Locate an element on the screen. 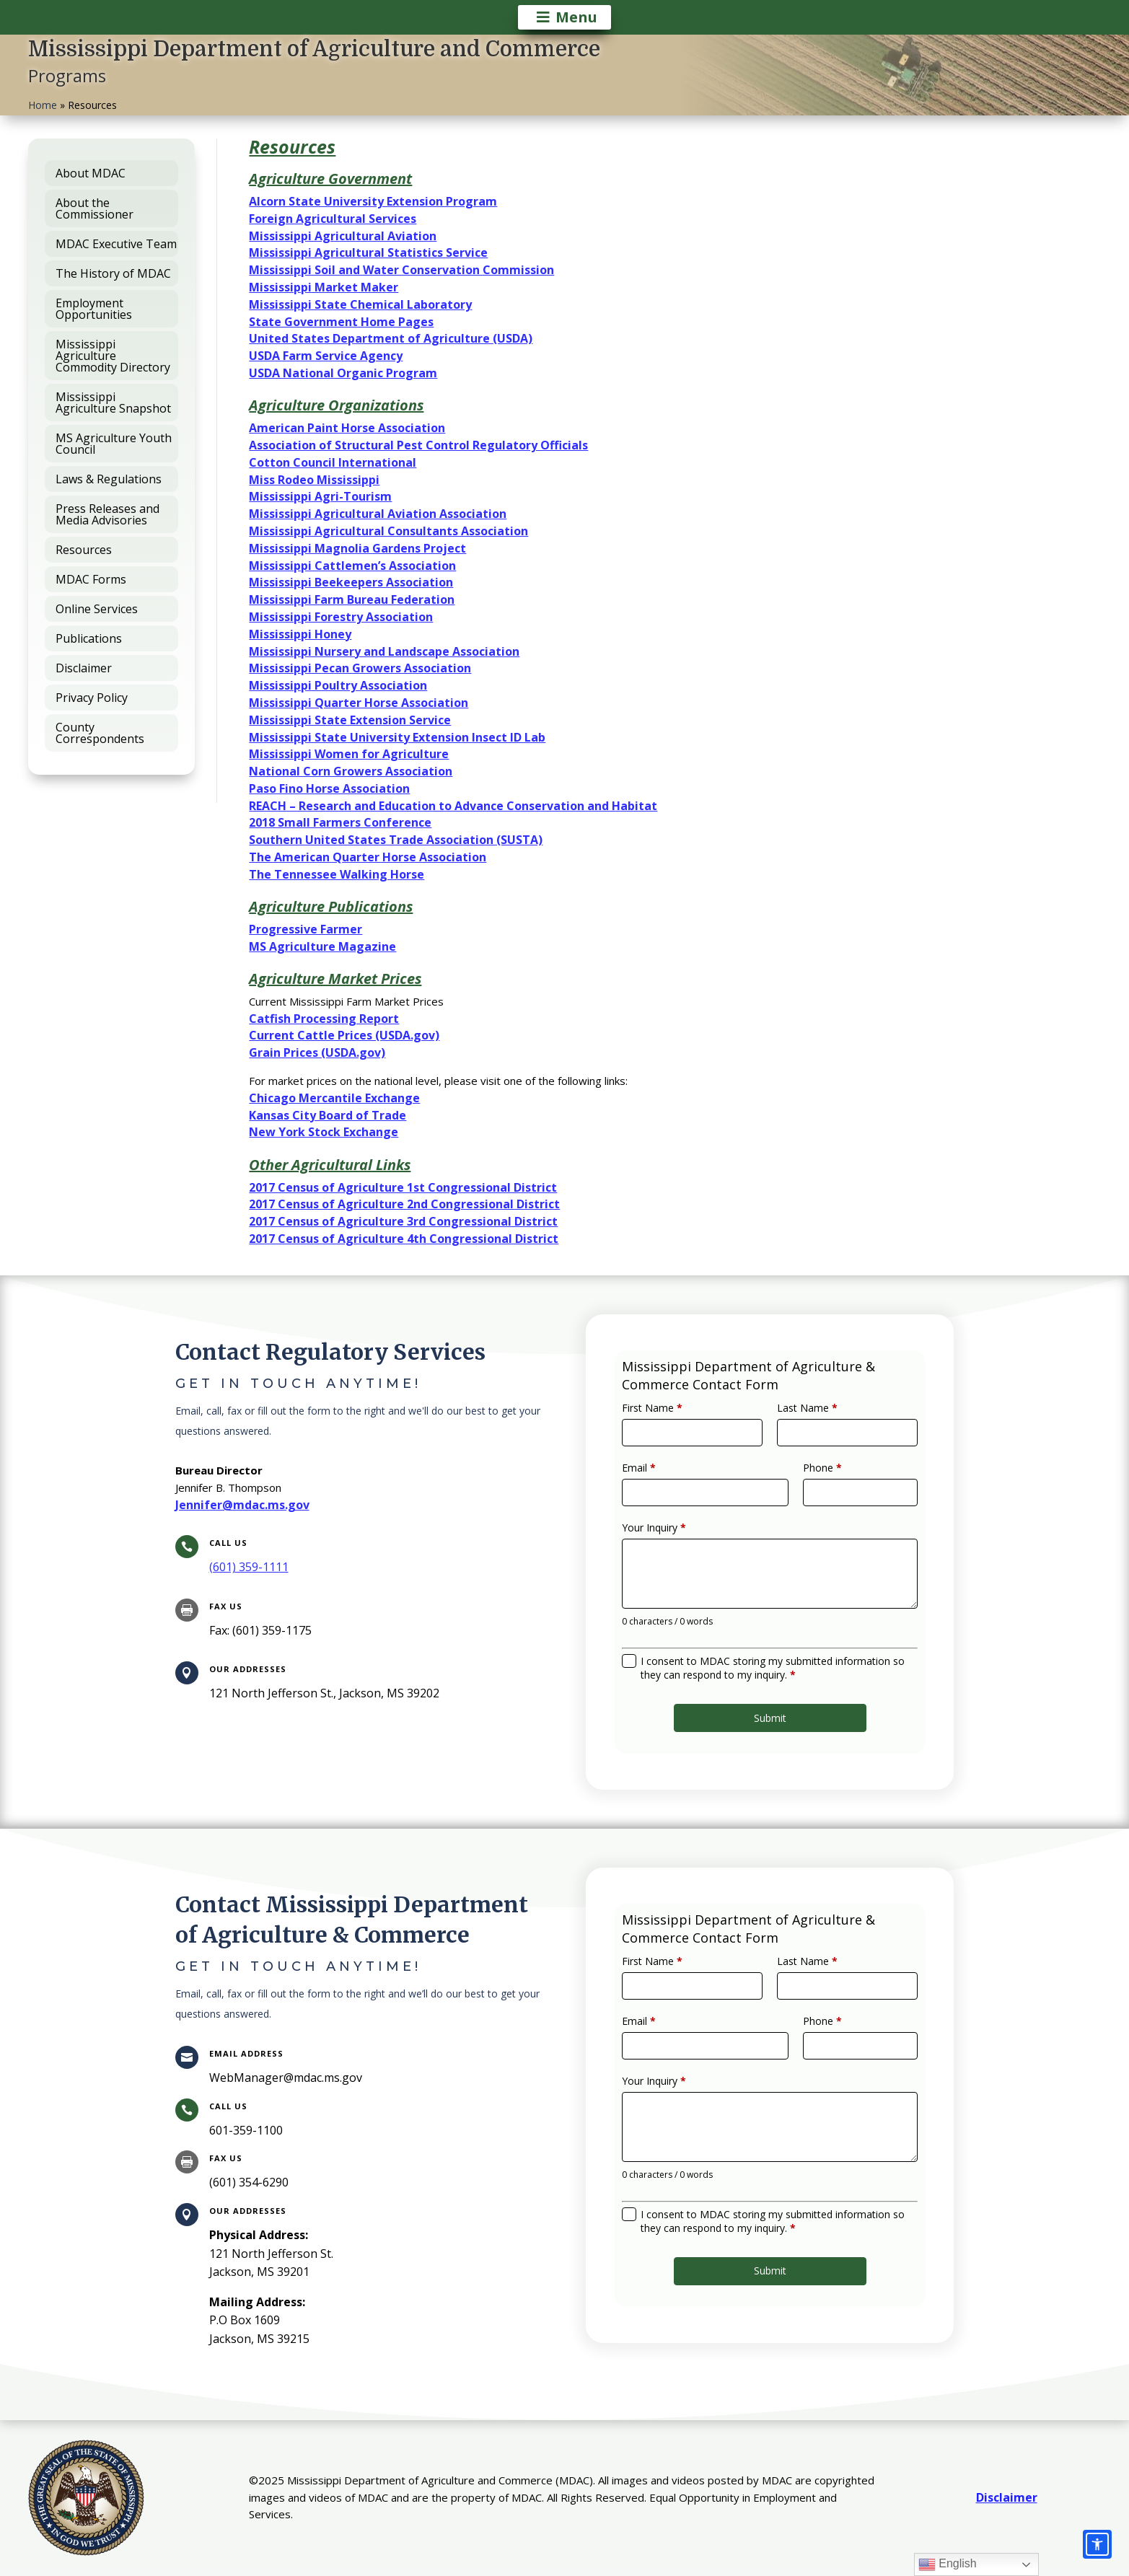  United States Department of Agriculture (USDA) [link] is located at coordinates (390, 338).